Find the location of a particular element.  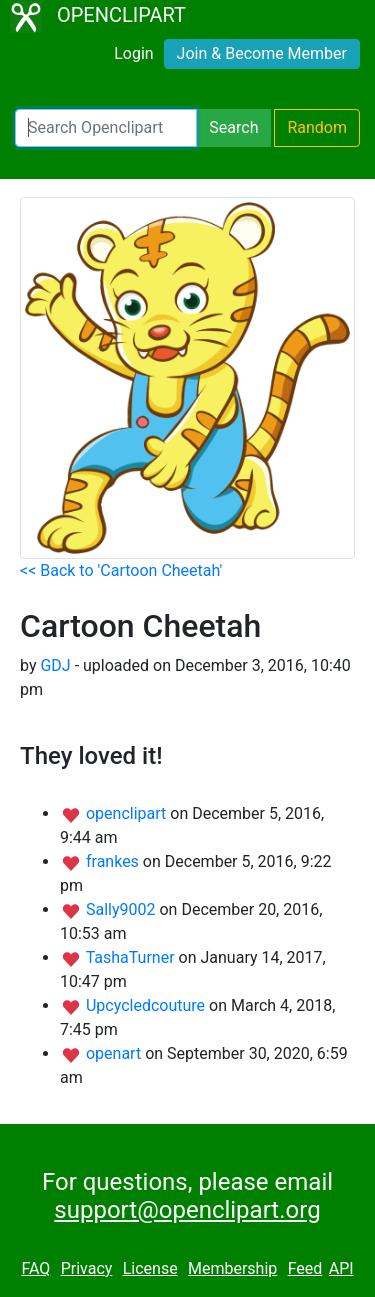

Login is located at coordinates (133, 53).